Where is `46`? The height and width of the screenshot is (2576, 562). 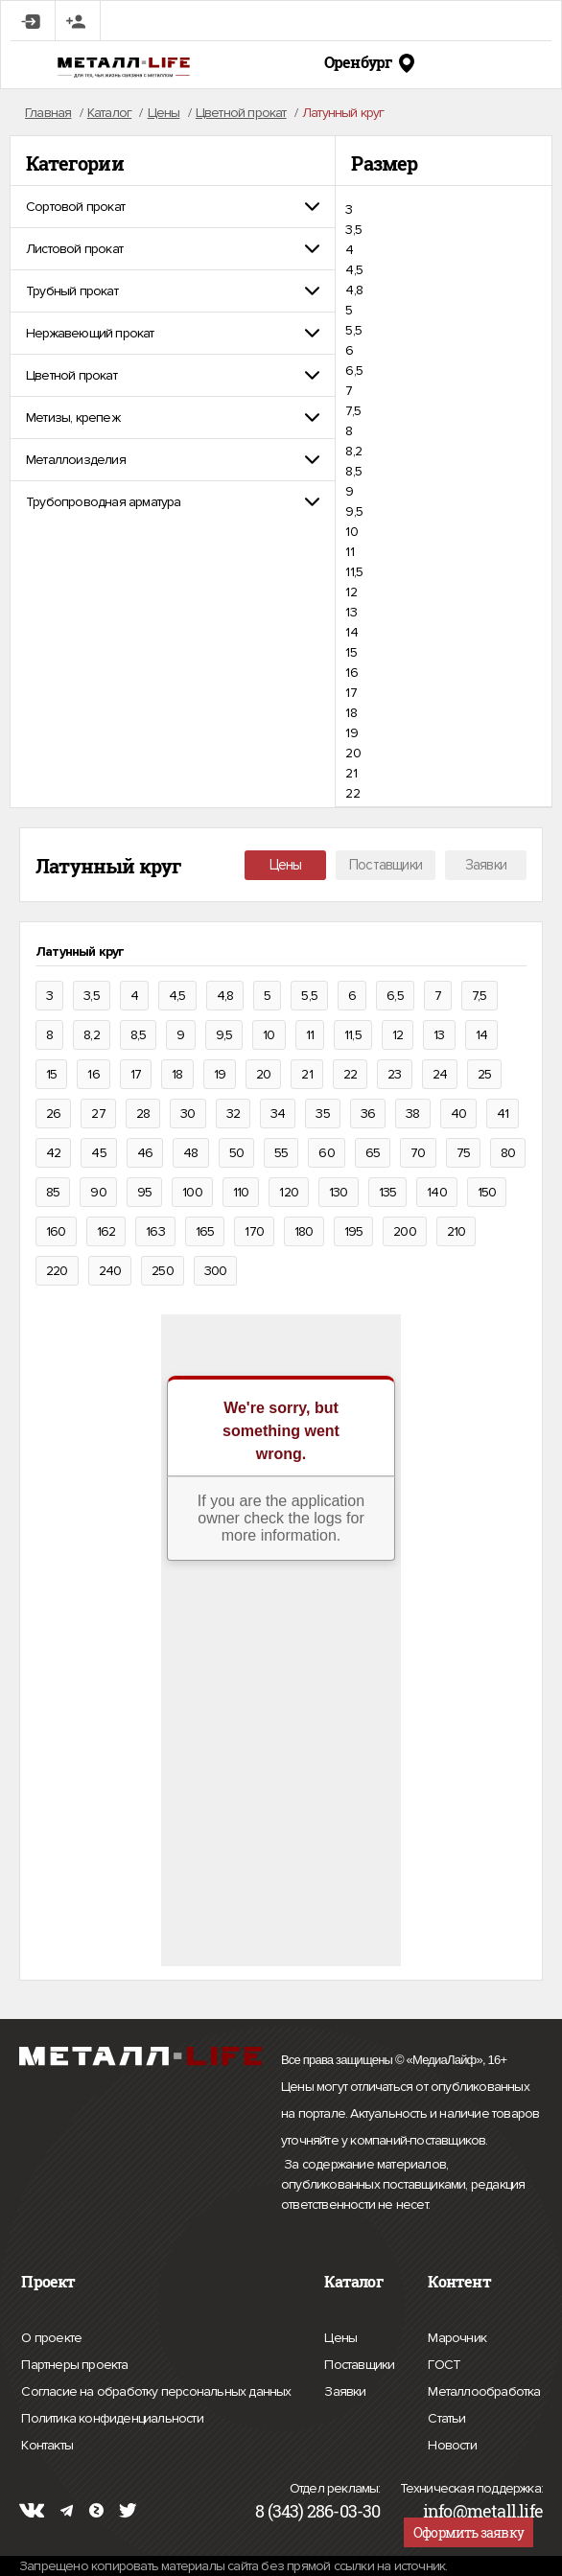 46 is located at coordinates (144, 1153).